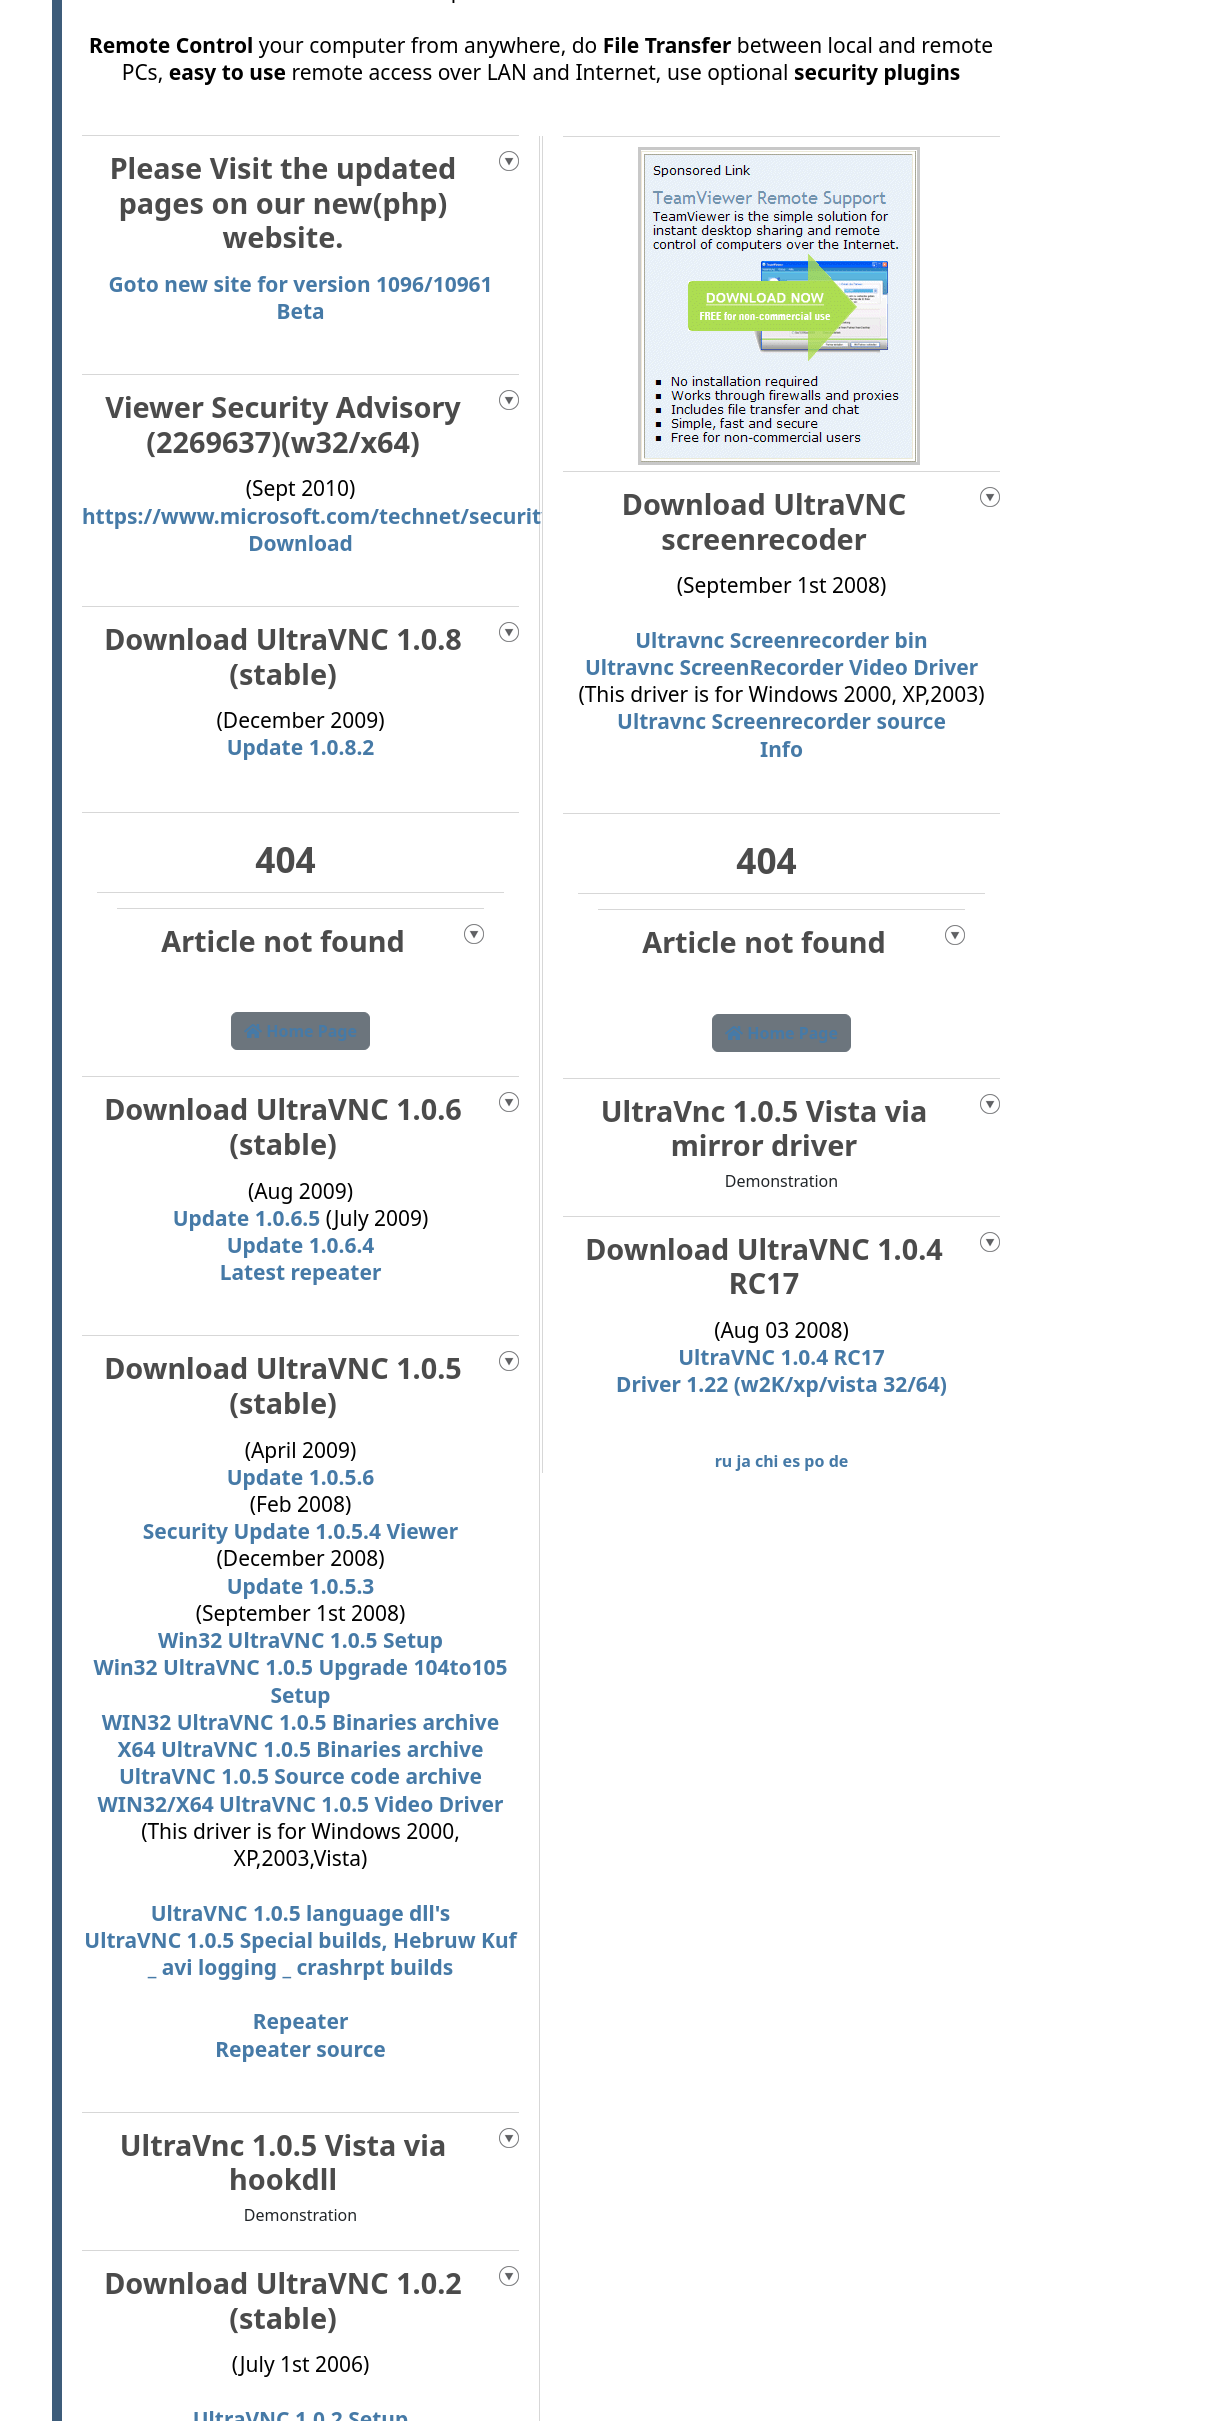 The image size is (1214, 2421). I want to click on es, so click(792, 1461).